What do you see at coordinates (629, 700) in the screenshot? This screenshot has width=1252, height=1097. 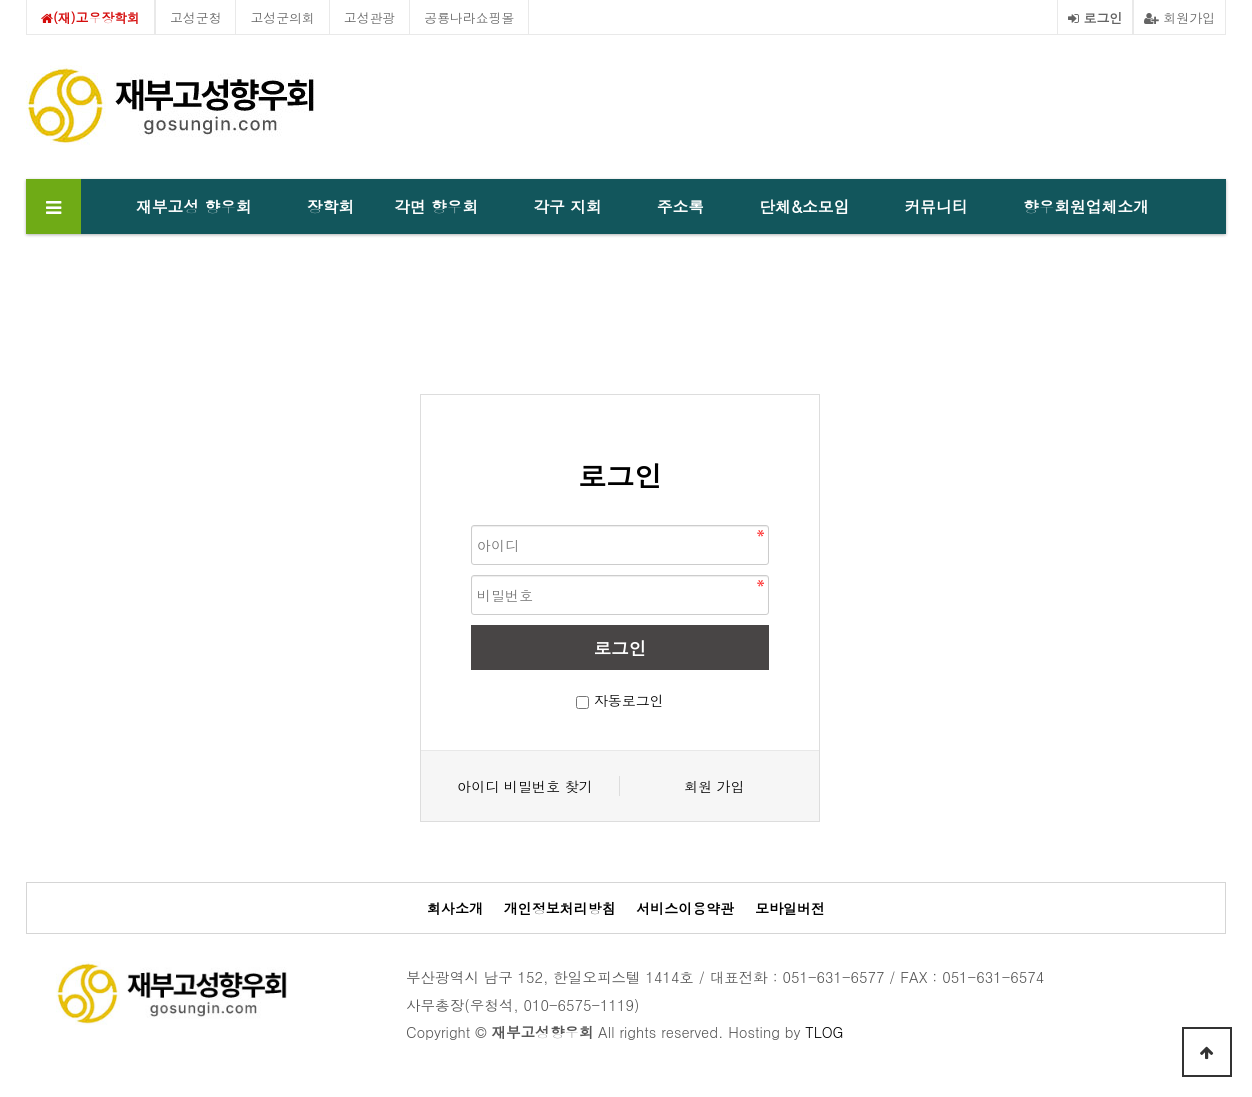 I see `자동로그인` at bounding box center [629, 700].